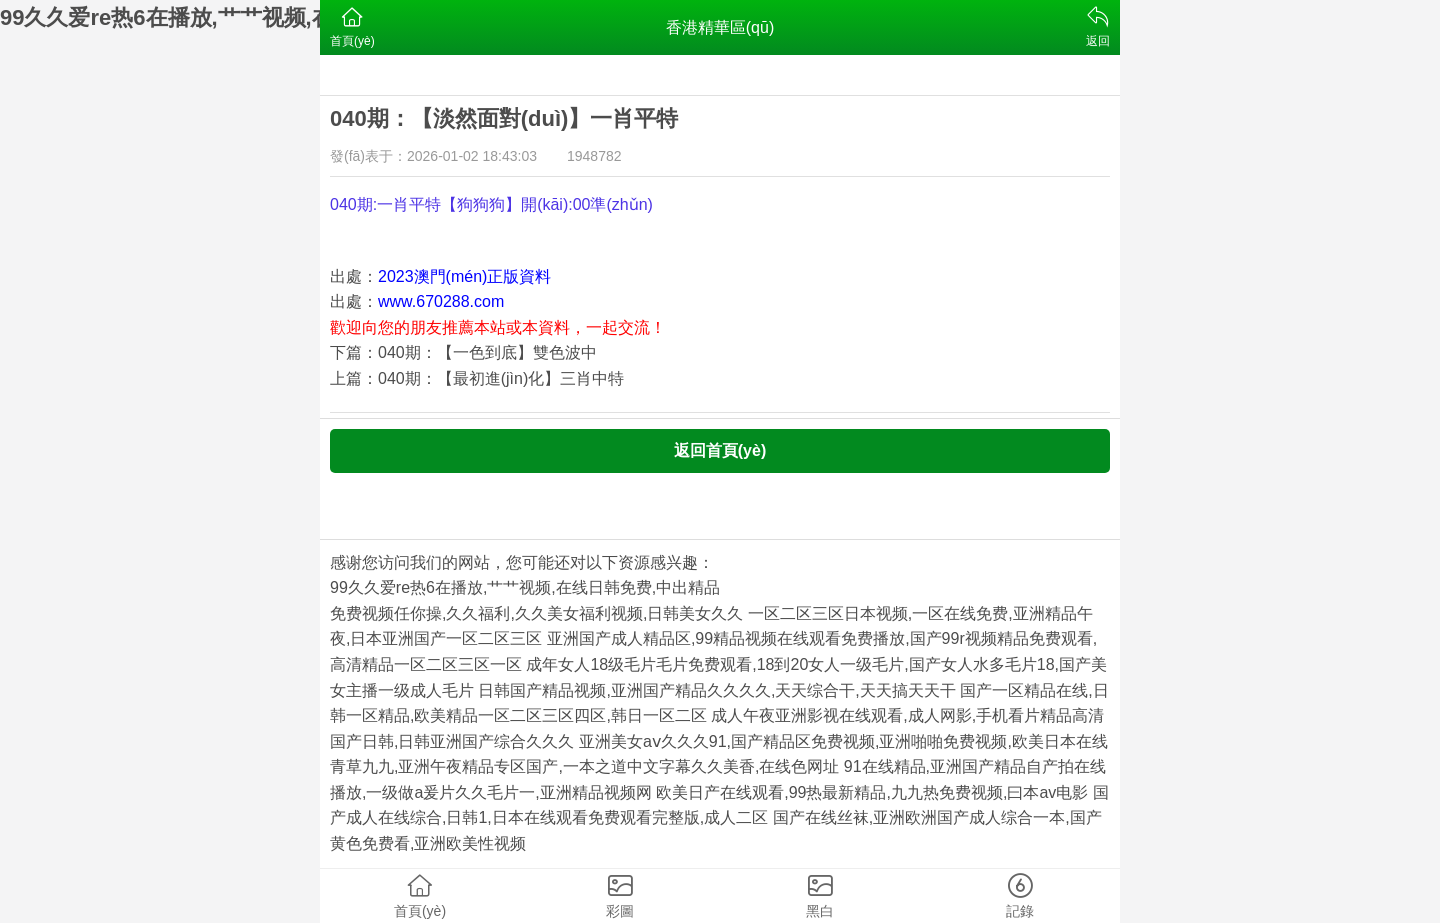 The image size is (1440, 923). Describe the element at coordinates (477, 378) in the screenshot. I see `上篇：040期：【最初進(jìn)化】三肖中特` at that location.